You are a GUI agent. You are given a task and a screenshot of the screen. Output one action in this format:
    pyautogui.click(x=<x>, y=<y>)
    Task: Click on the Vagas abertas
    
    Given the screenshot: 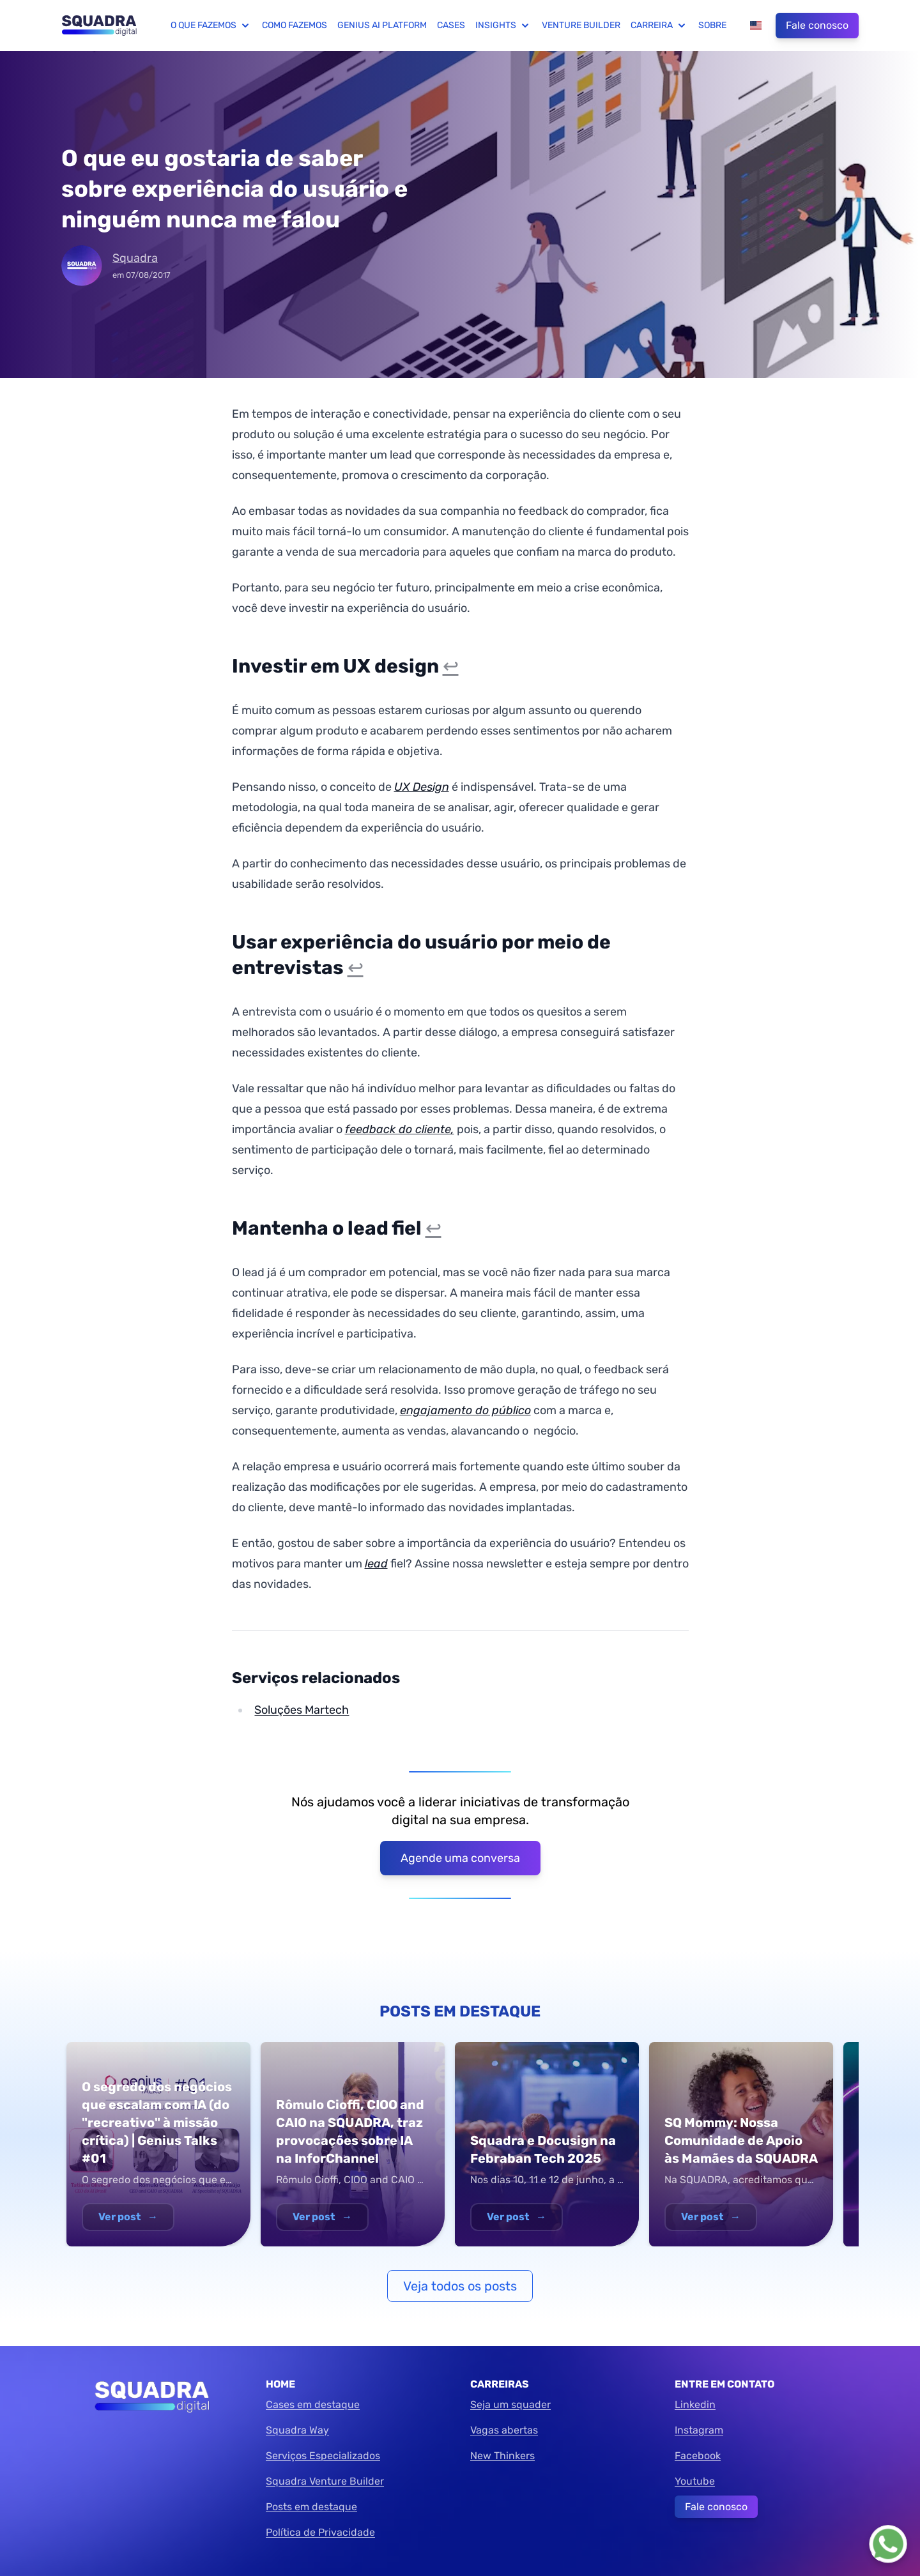 What is the action you would take?
    pyautogui.click(x=504, y=2430)
    